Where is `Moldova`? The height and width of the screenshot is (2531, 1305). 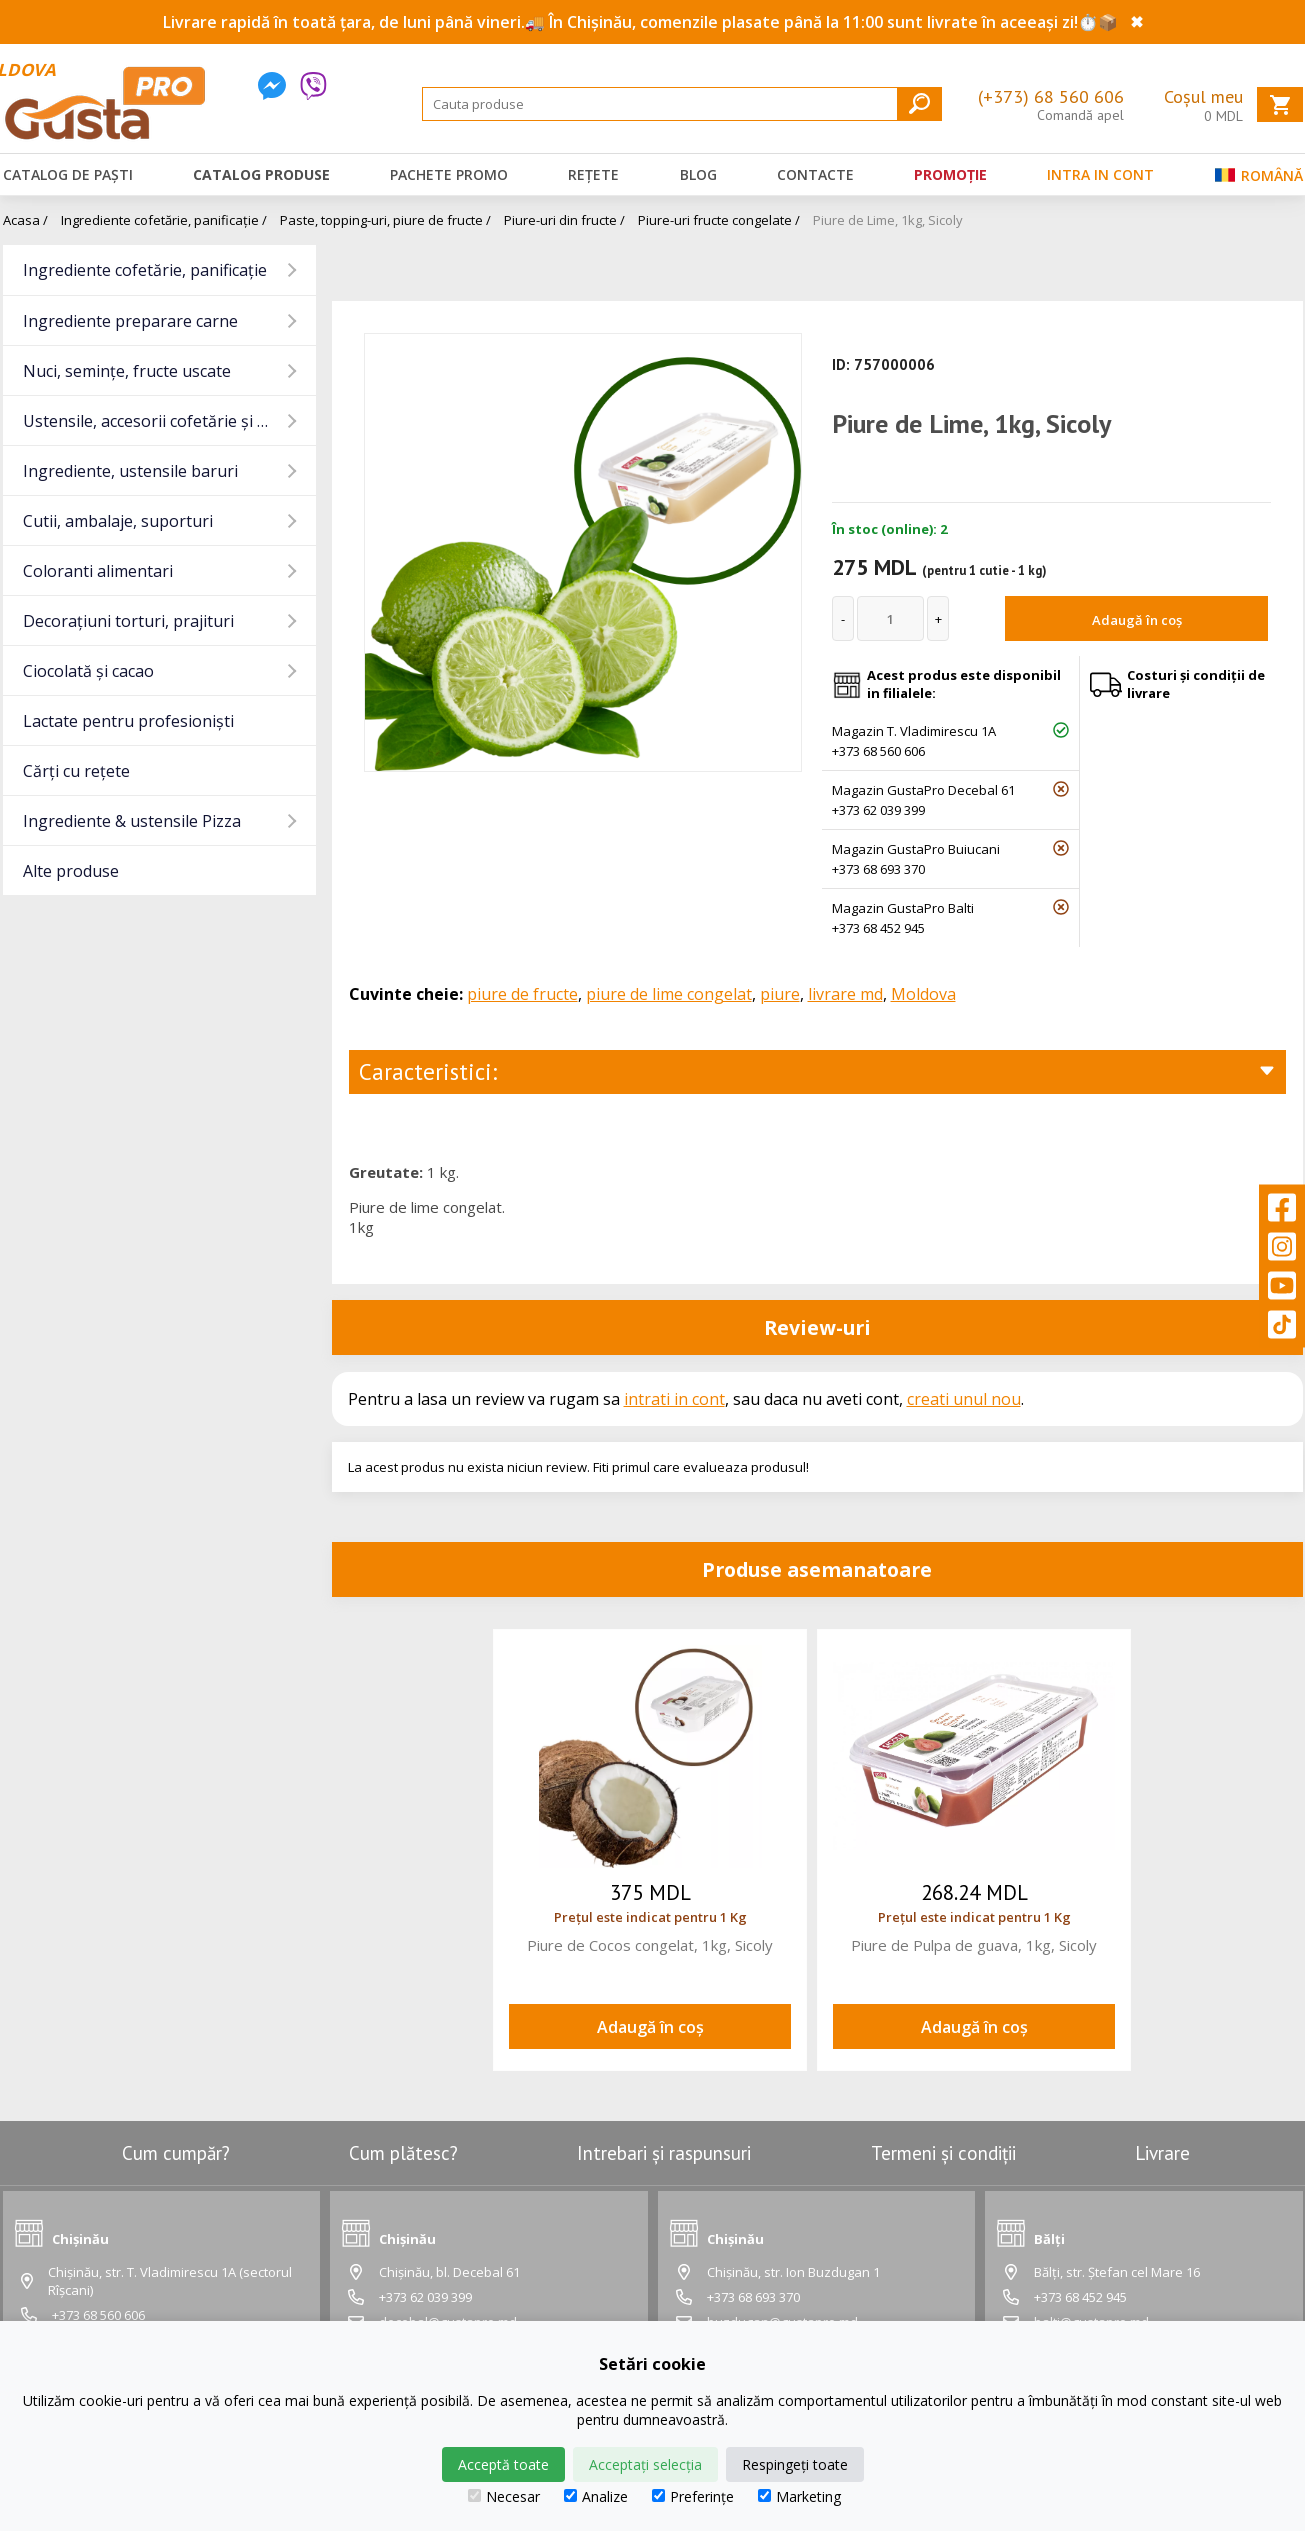 Moldova is located at coordinates (923, 994).